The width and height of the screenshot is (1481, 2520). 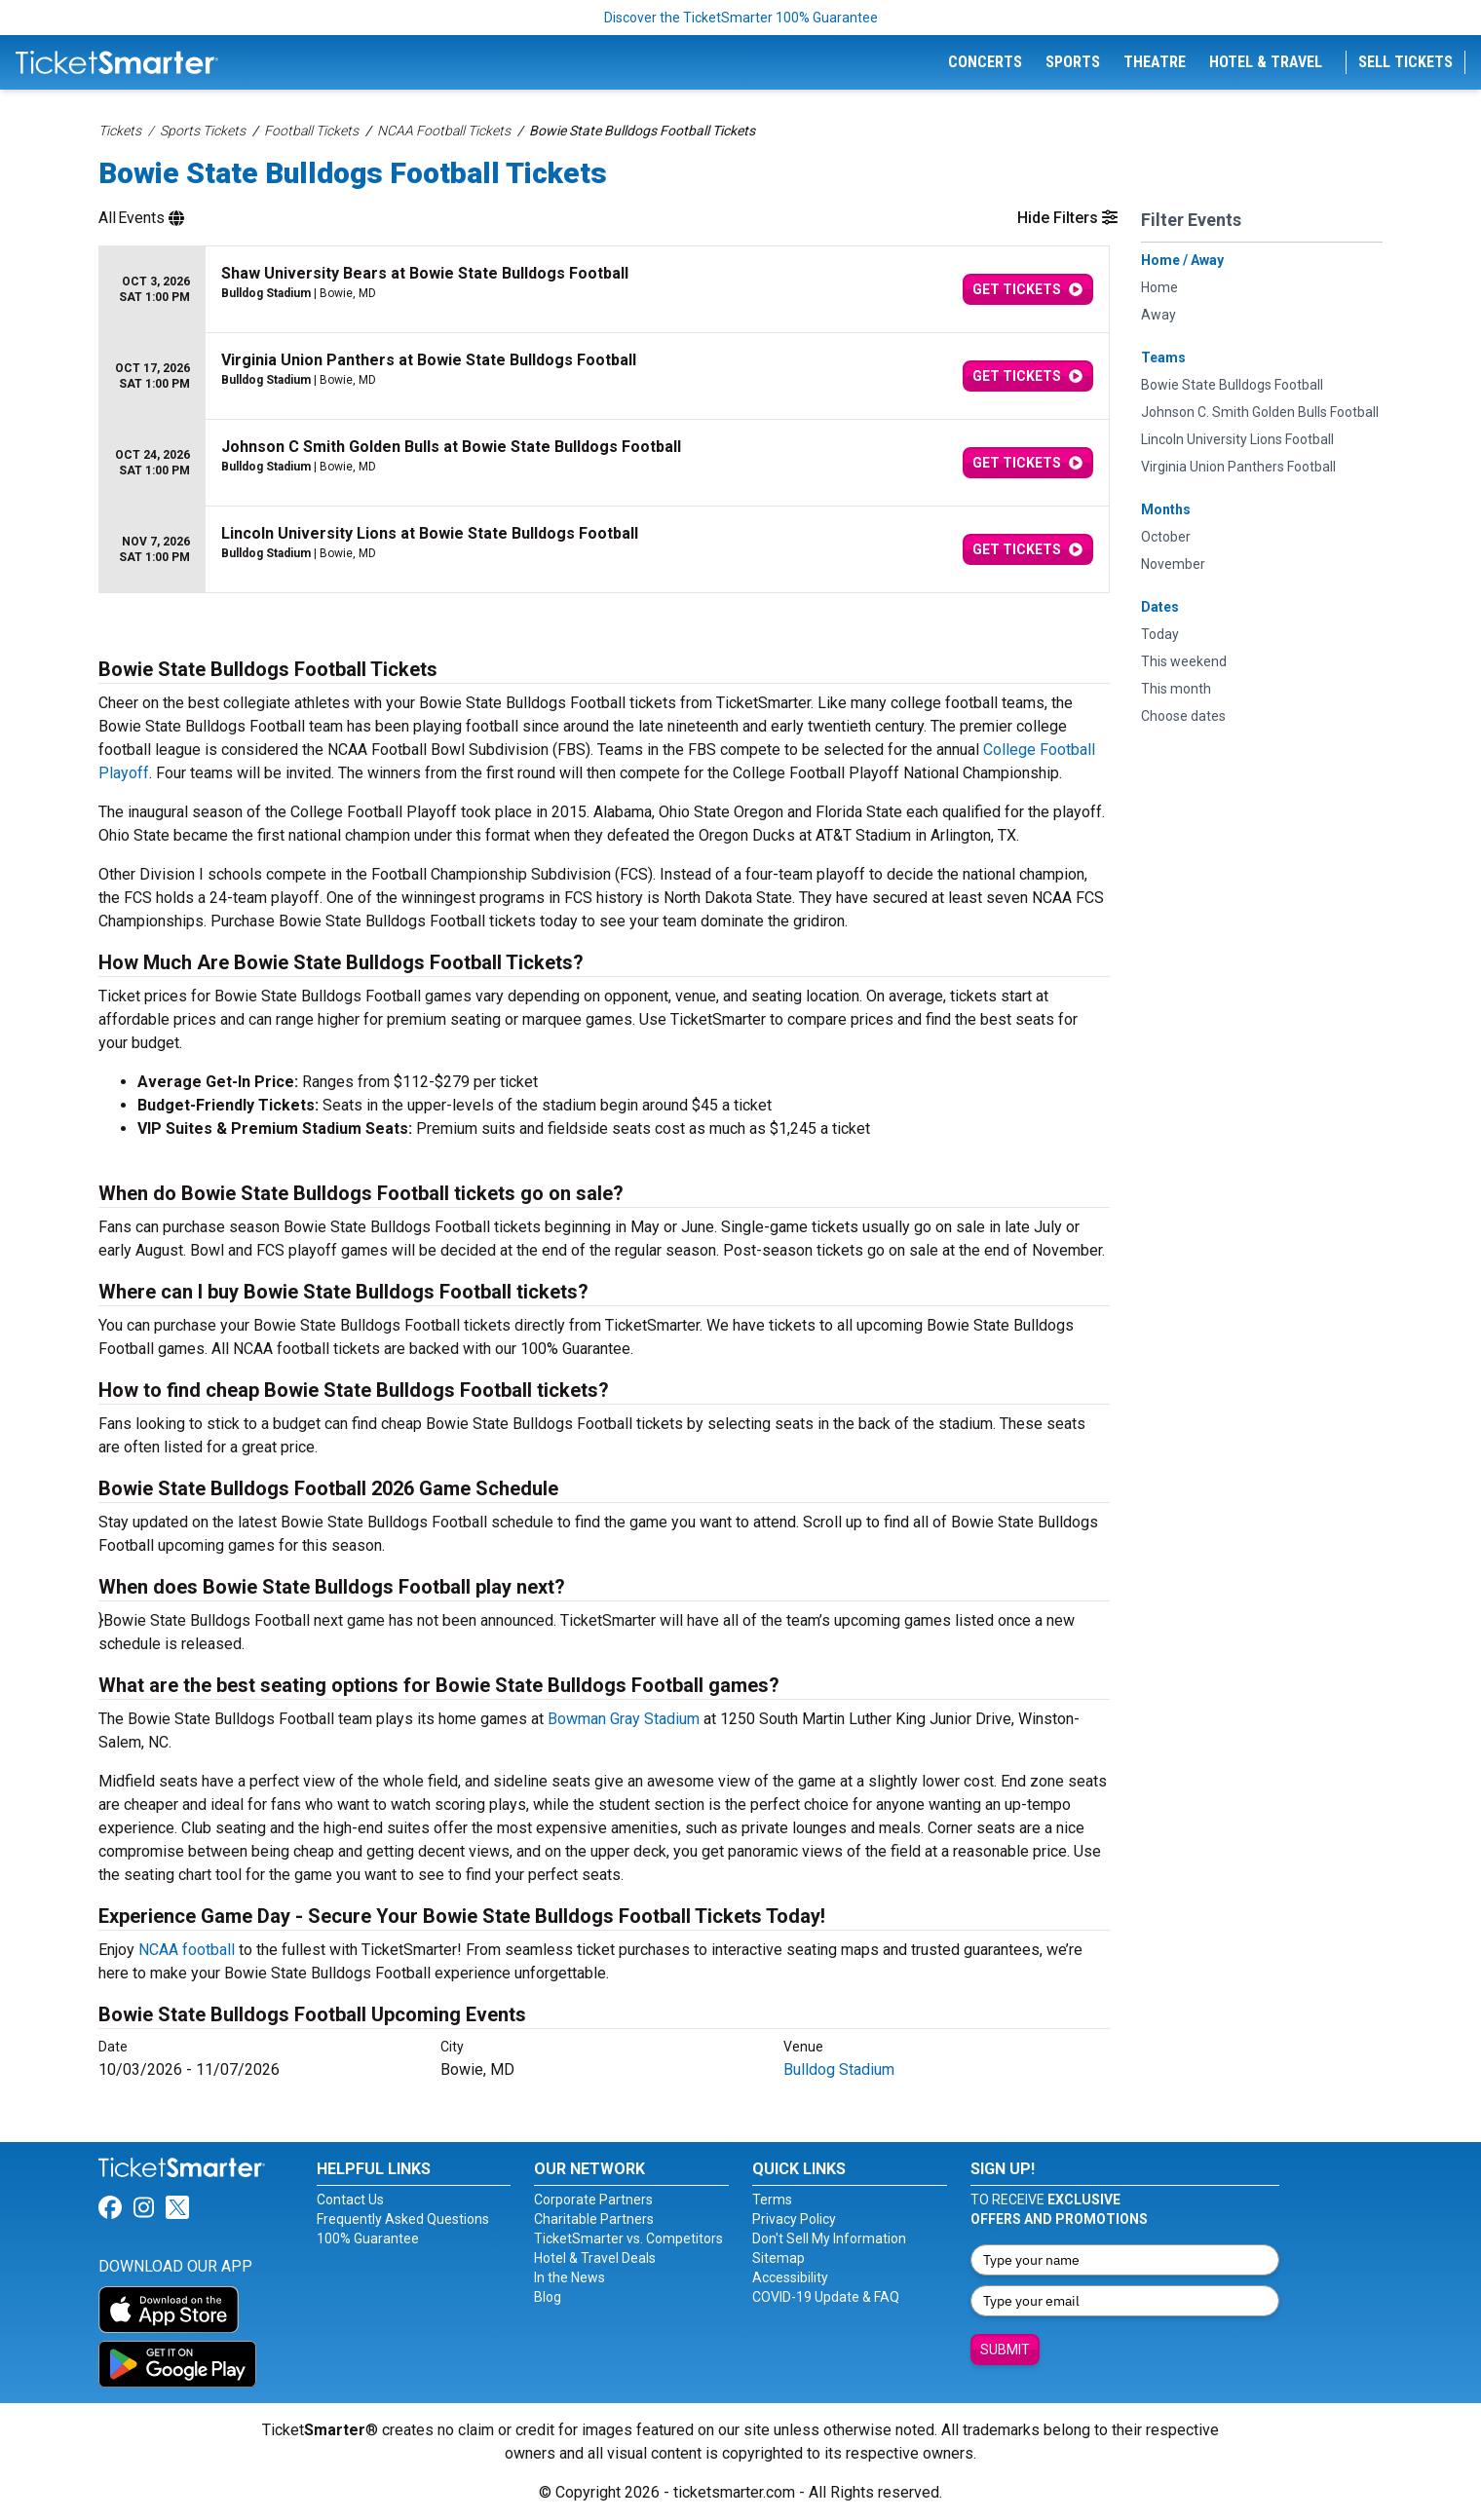 I want to click on COVID-19 Update & FAQ, so click(x=825, y=2297).